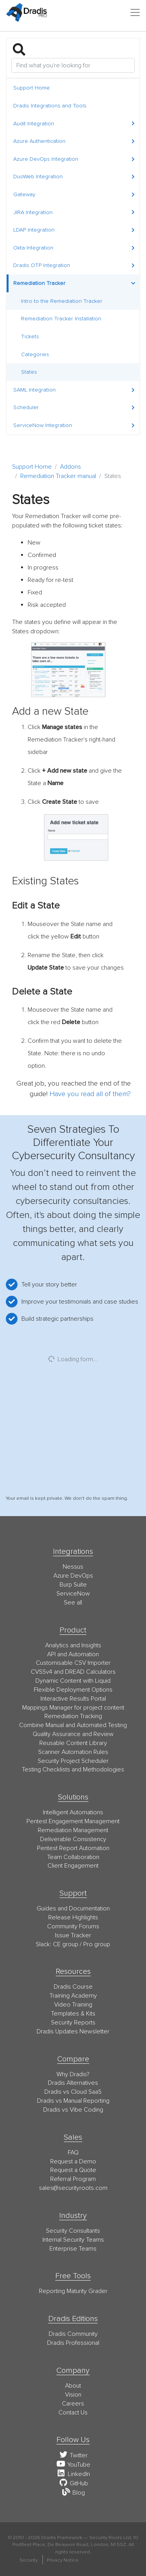  What do you see at coordinates (49, 105) in the screenshot?
I see `Dradis Integrations and Tools` at bounding box center [49, 105].